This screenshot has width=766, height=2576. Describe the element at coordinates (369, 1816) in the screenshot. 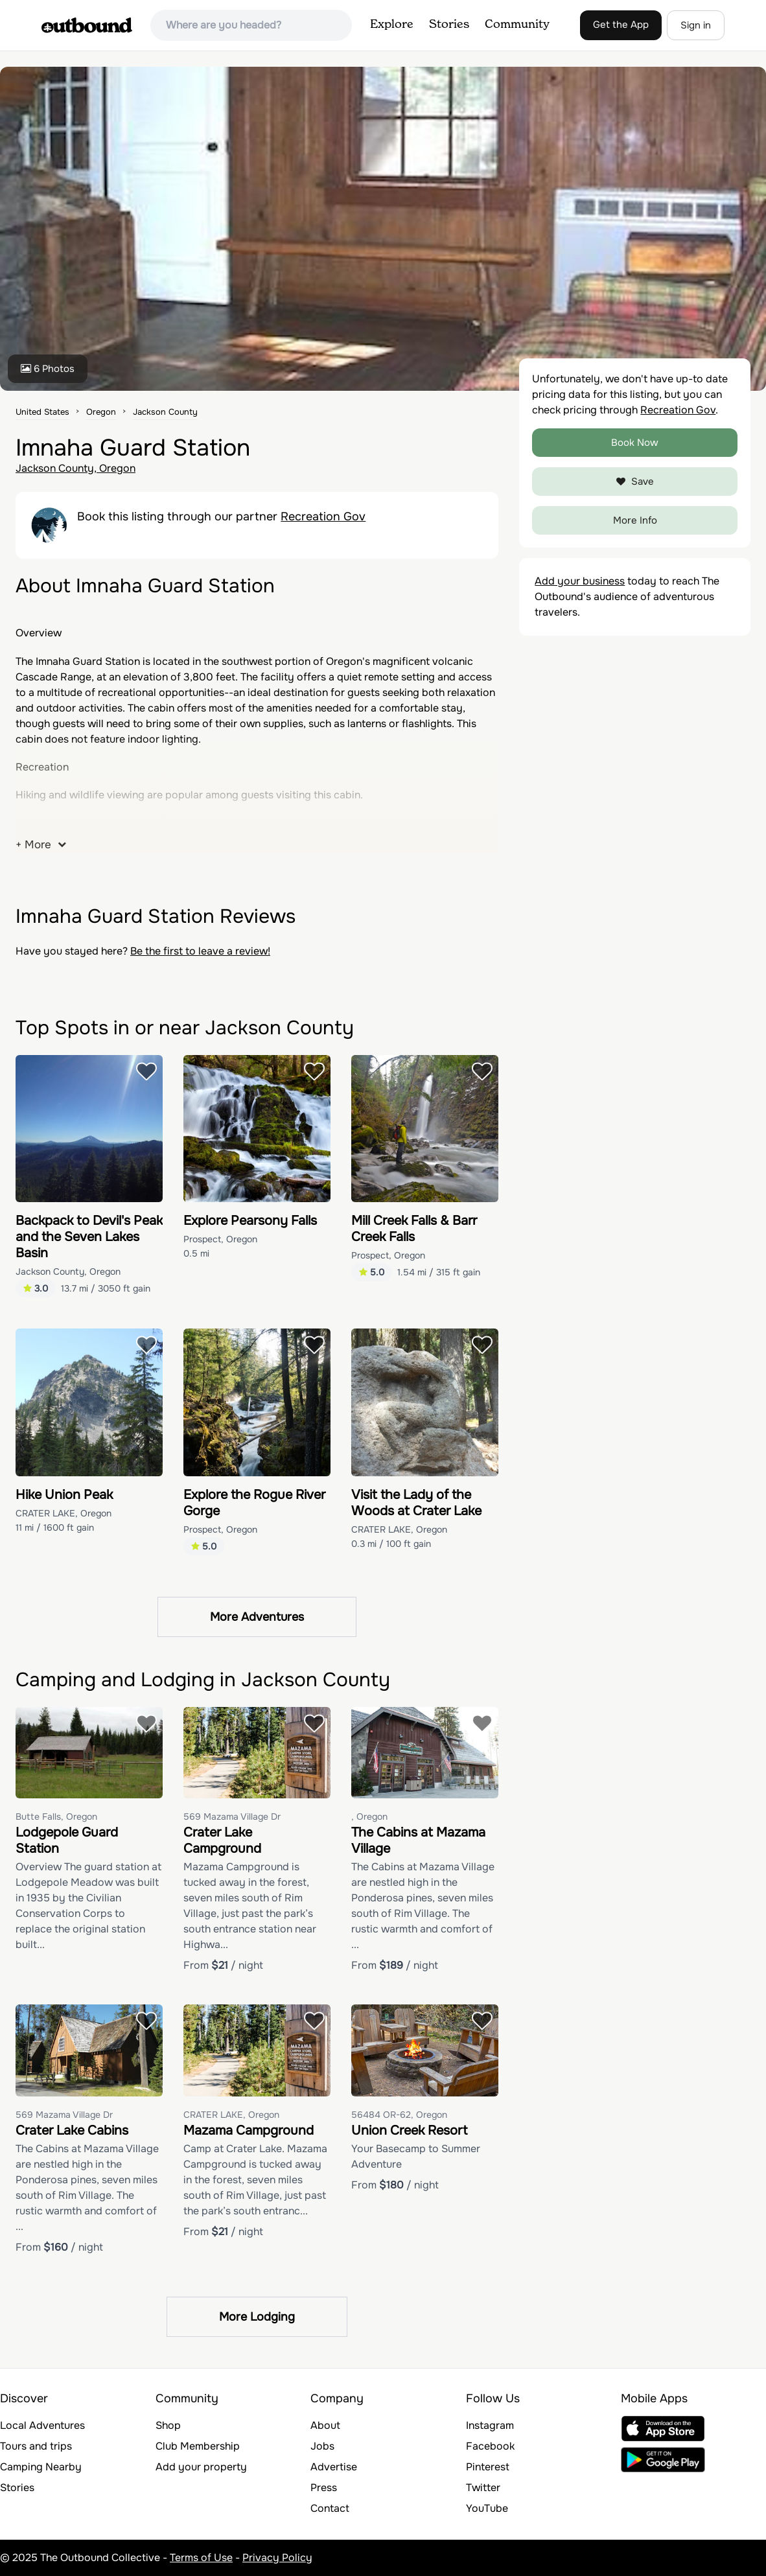

I see `, Oregon` at that location.